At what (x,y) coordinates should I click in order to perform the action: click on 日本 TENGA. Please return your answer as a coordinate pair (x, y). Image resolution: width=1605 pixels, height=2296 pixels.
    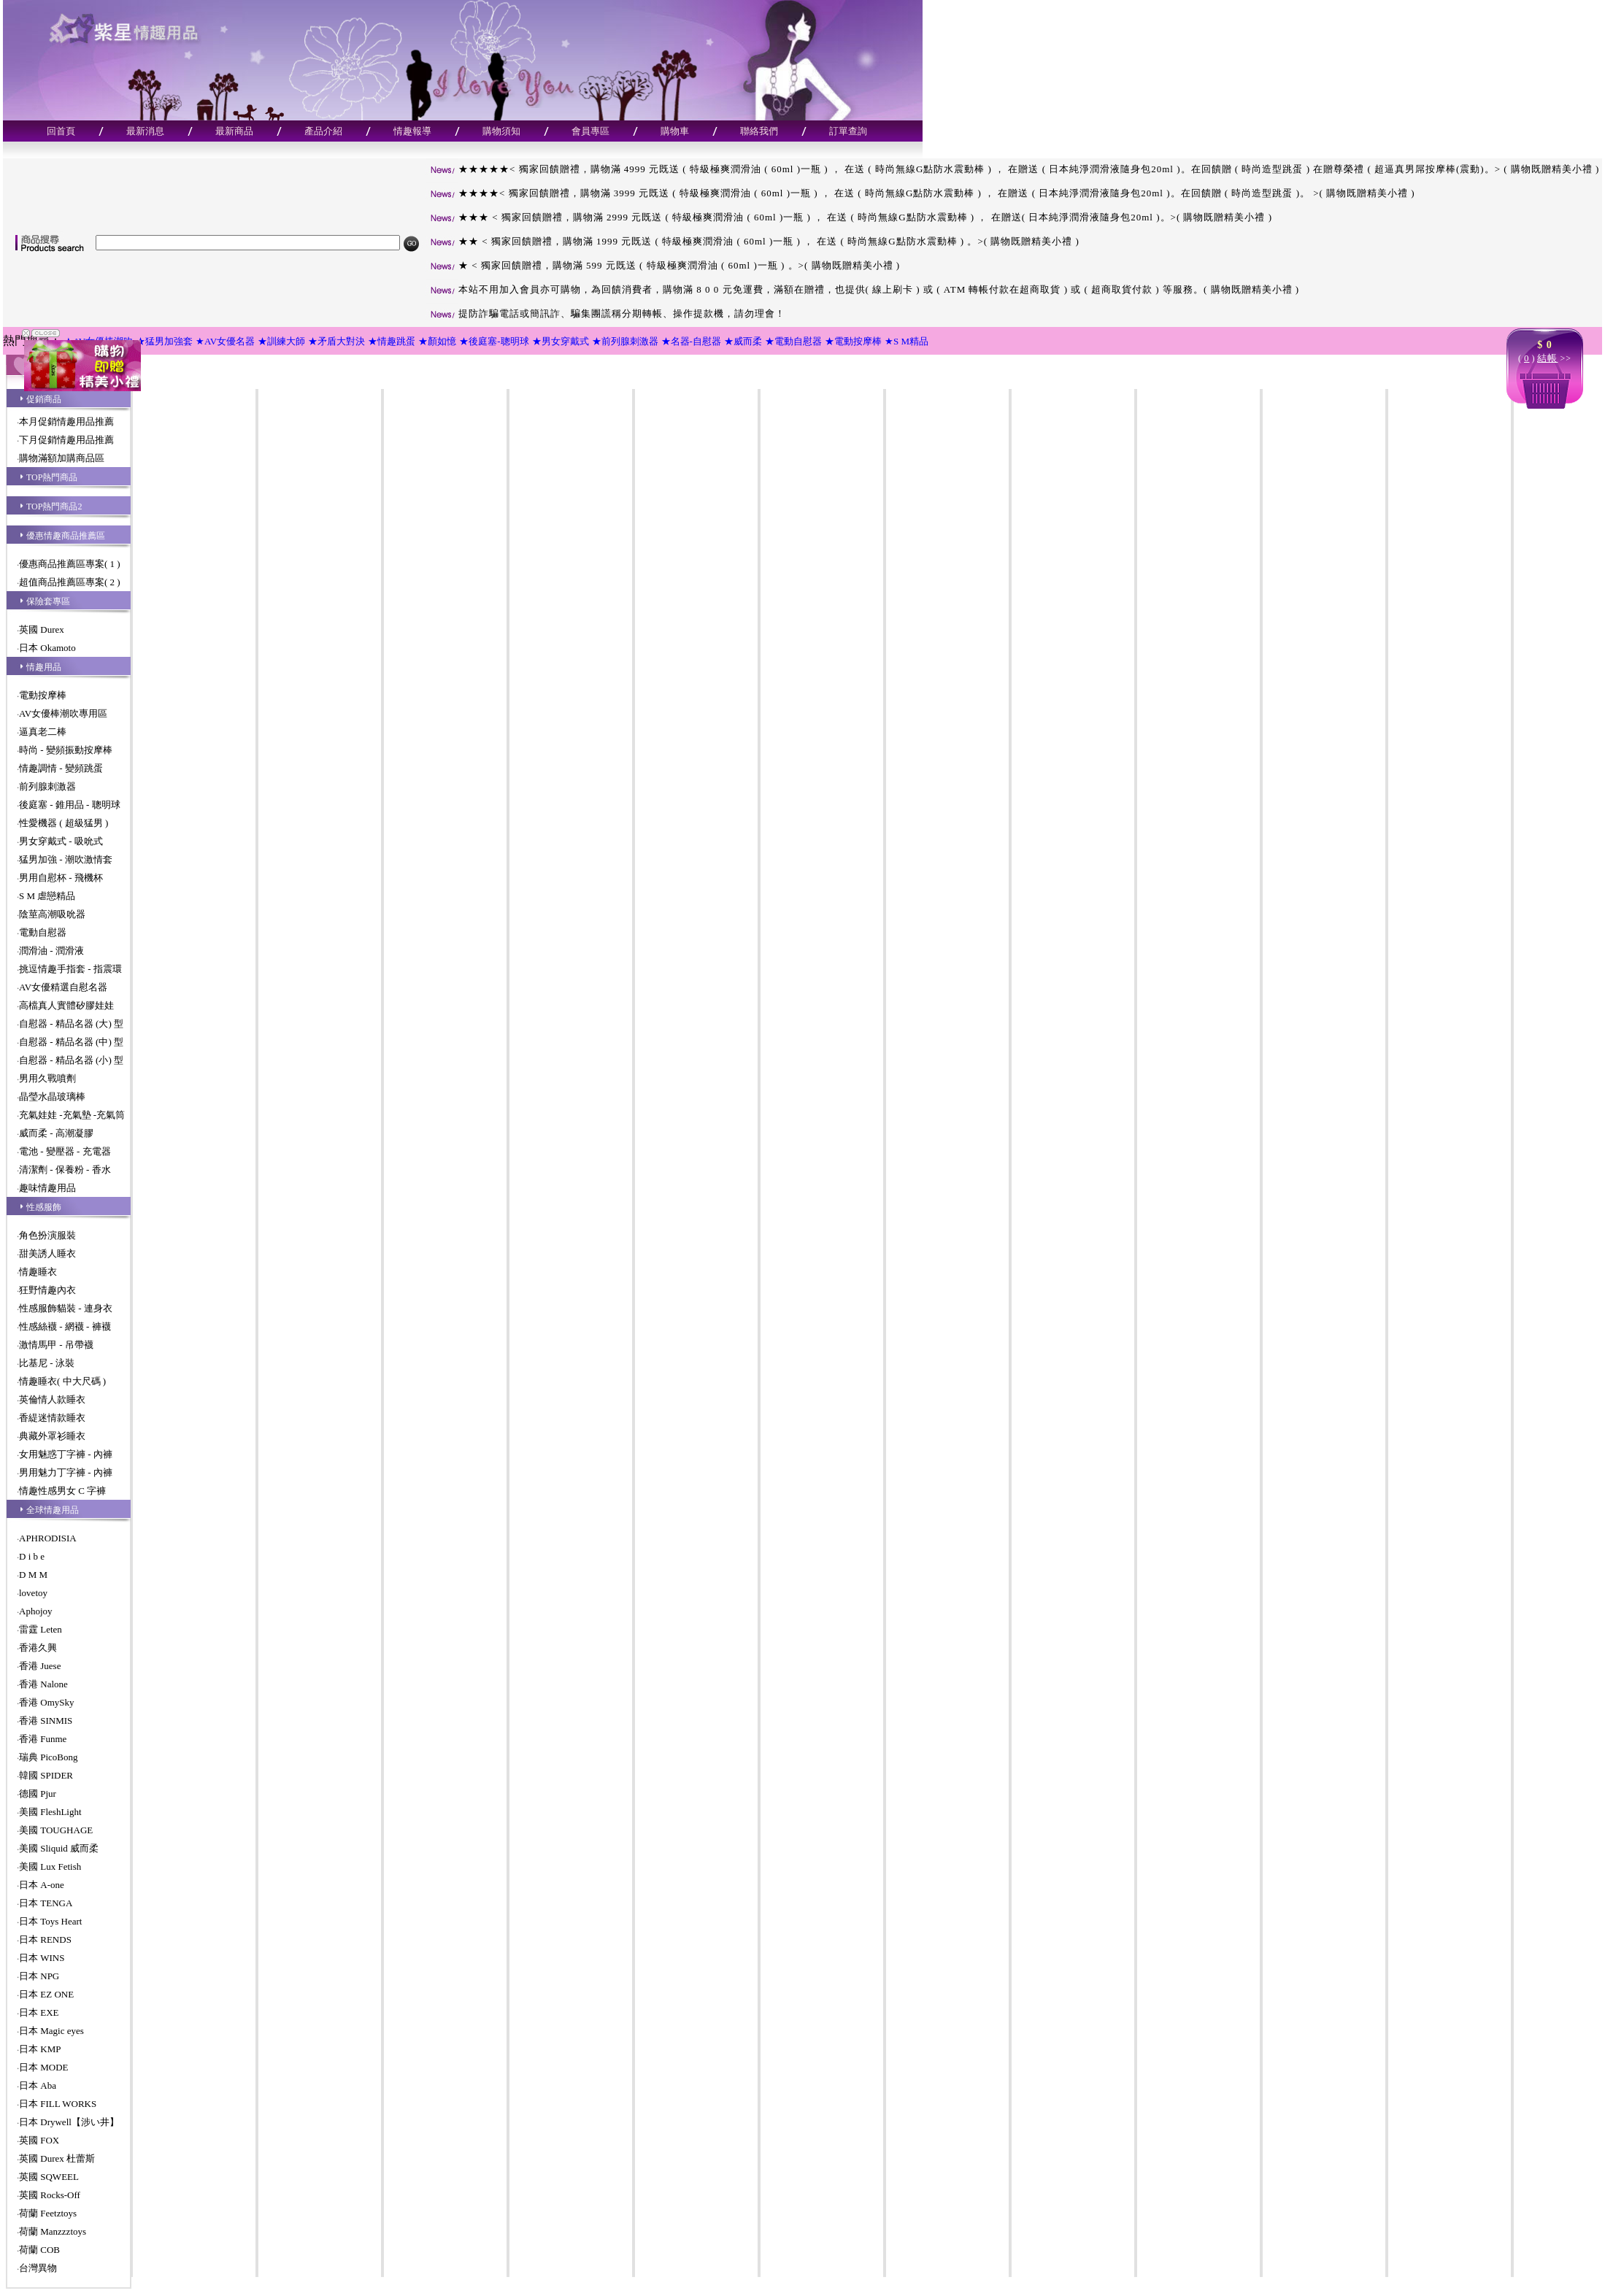
    Looking at the image, I should click on (45, 1903).